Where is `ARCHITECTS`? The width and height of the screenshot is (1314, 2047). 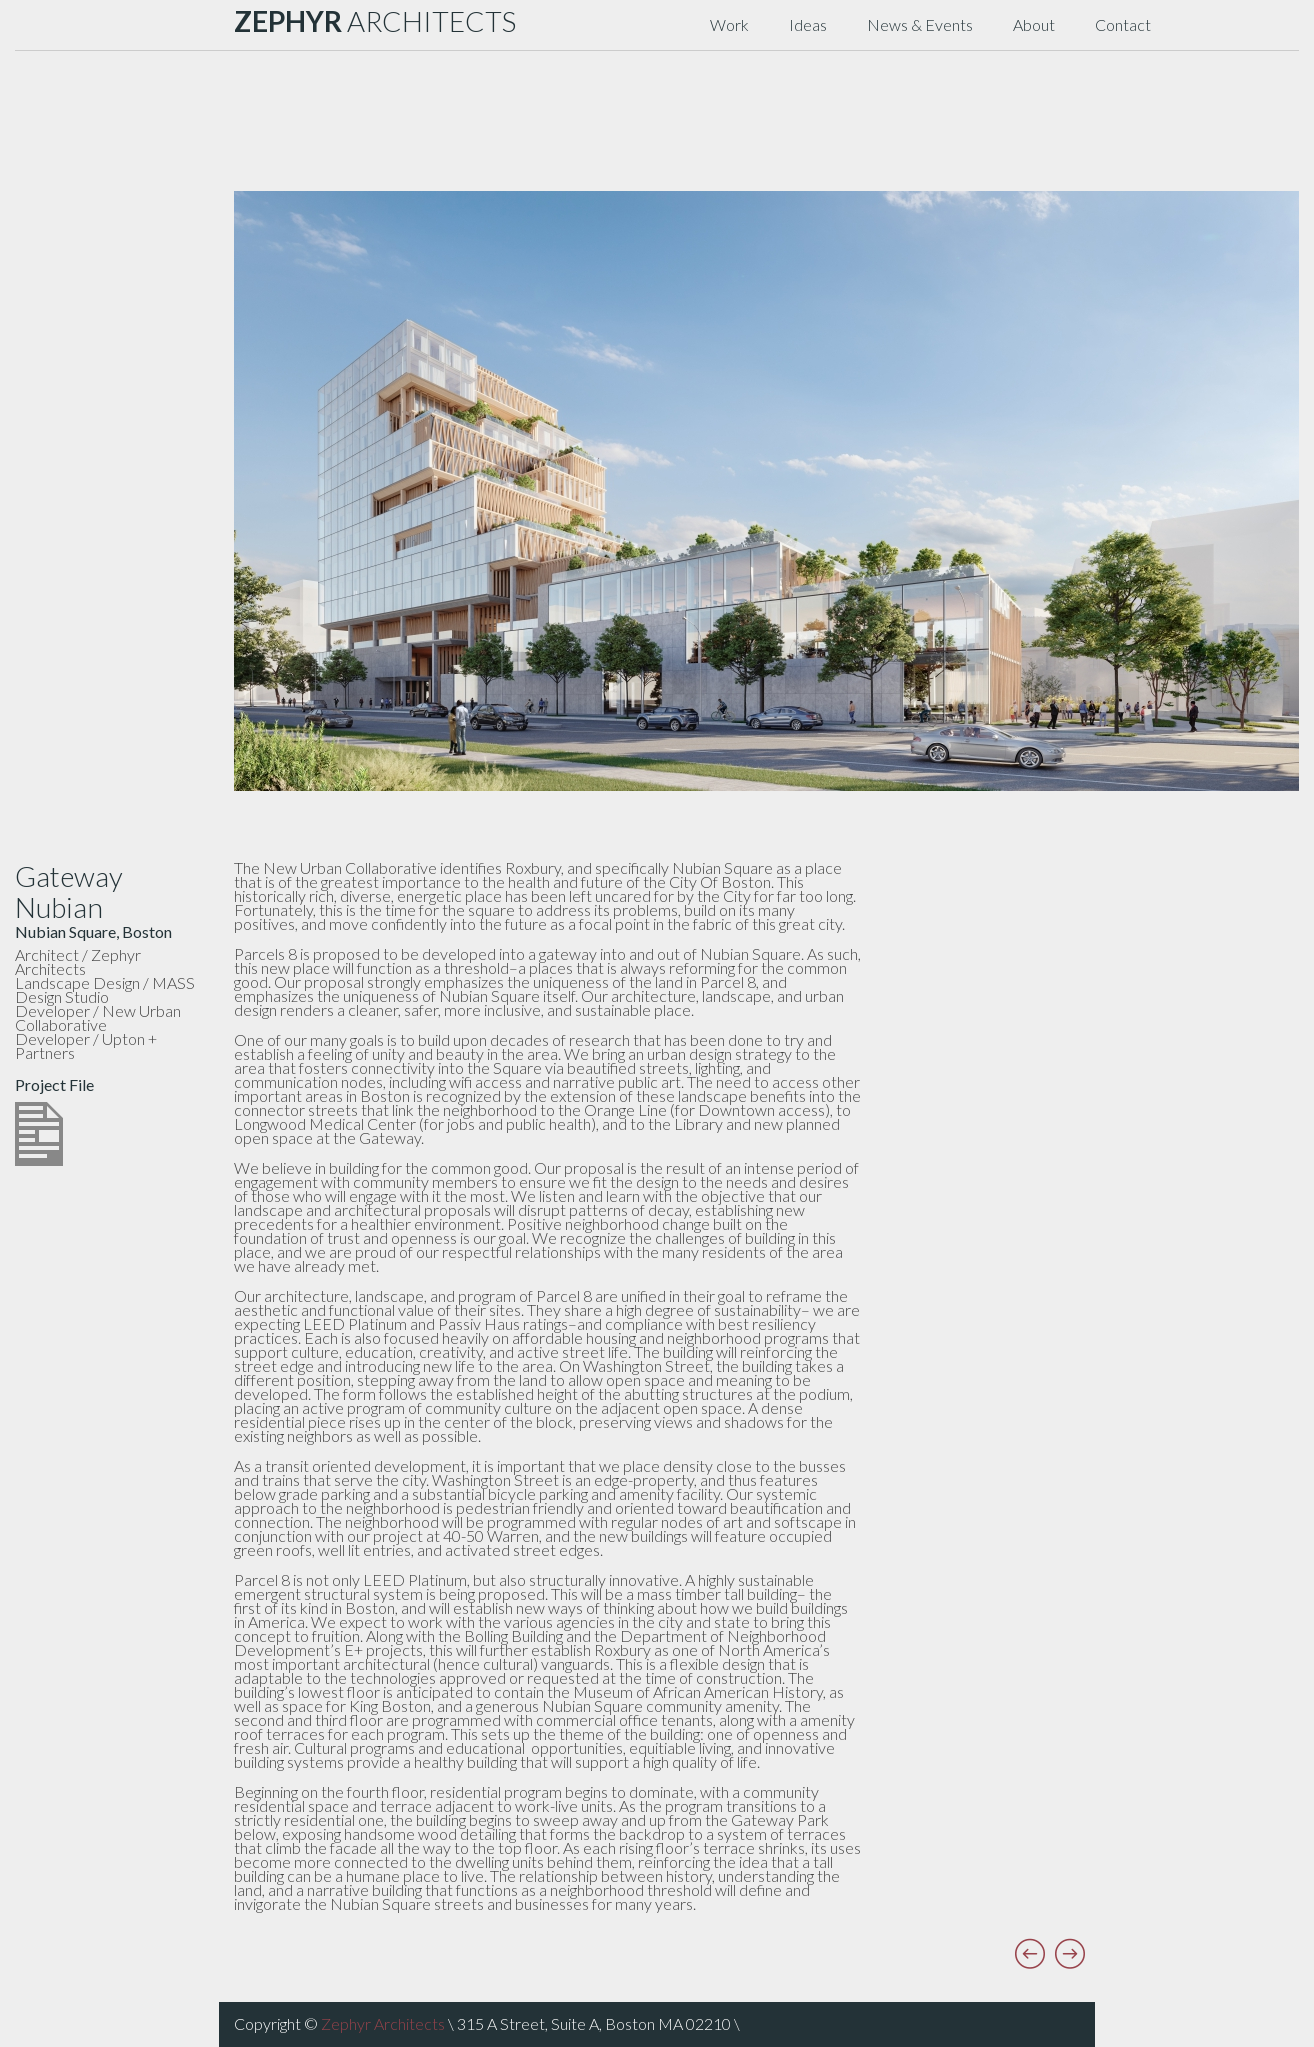 ARCHITECTS is located at coordinates (375, 21).